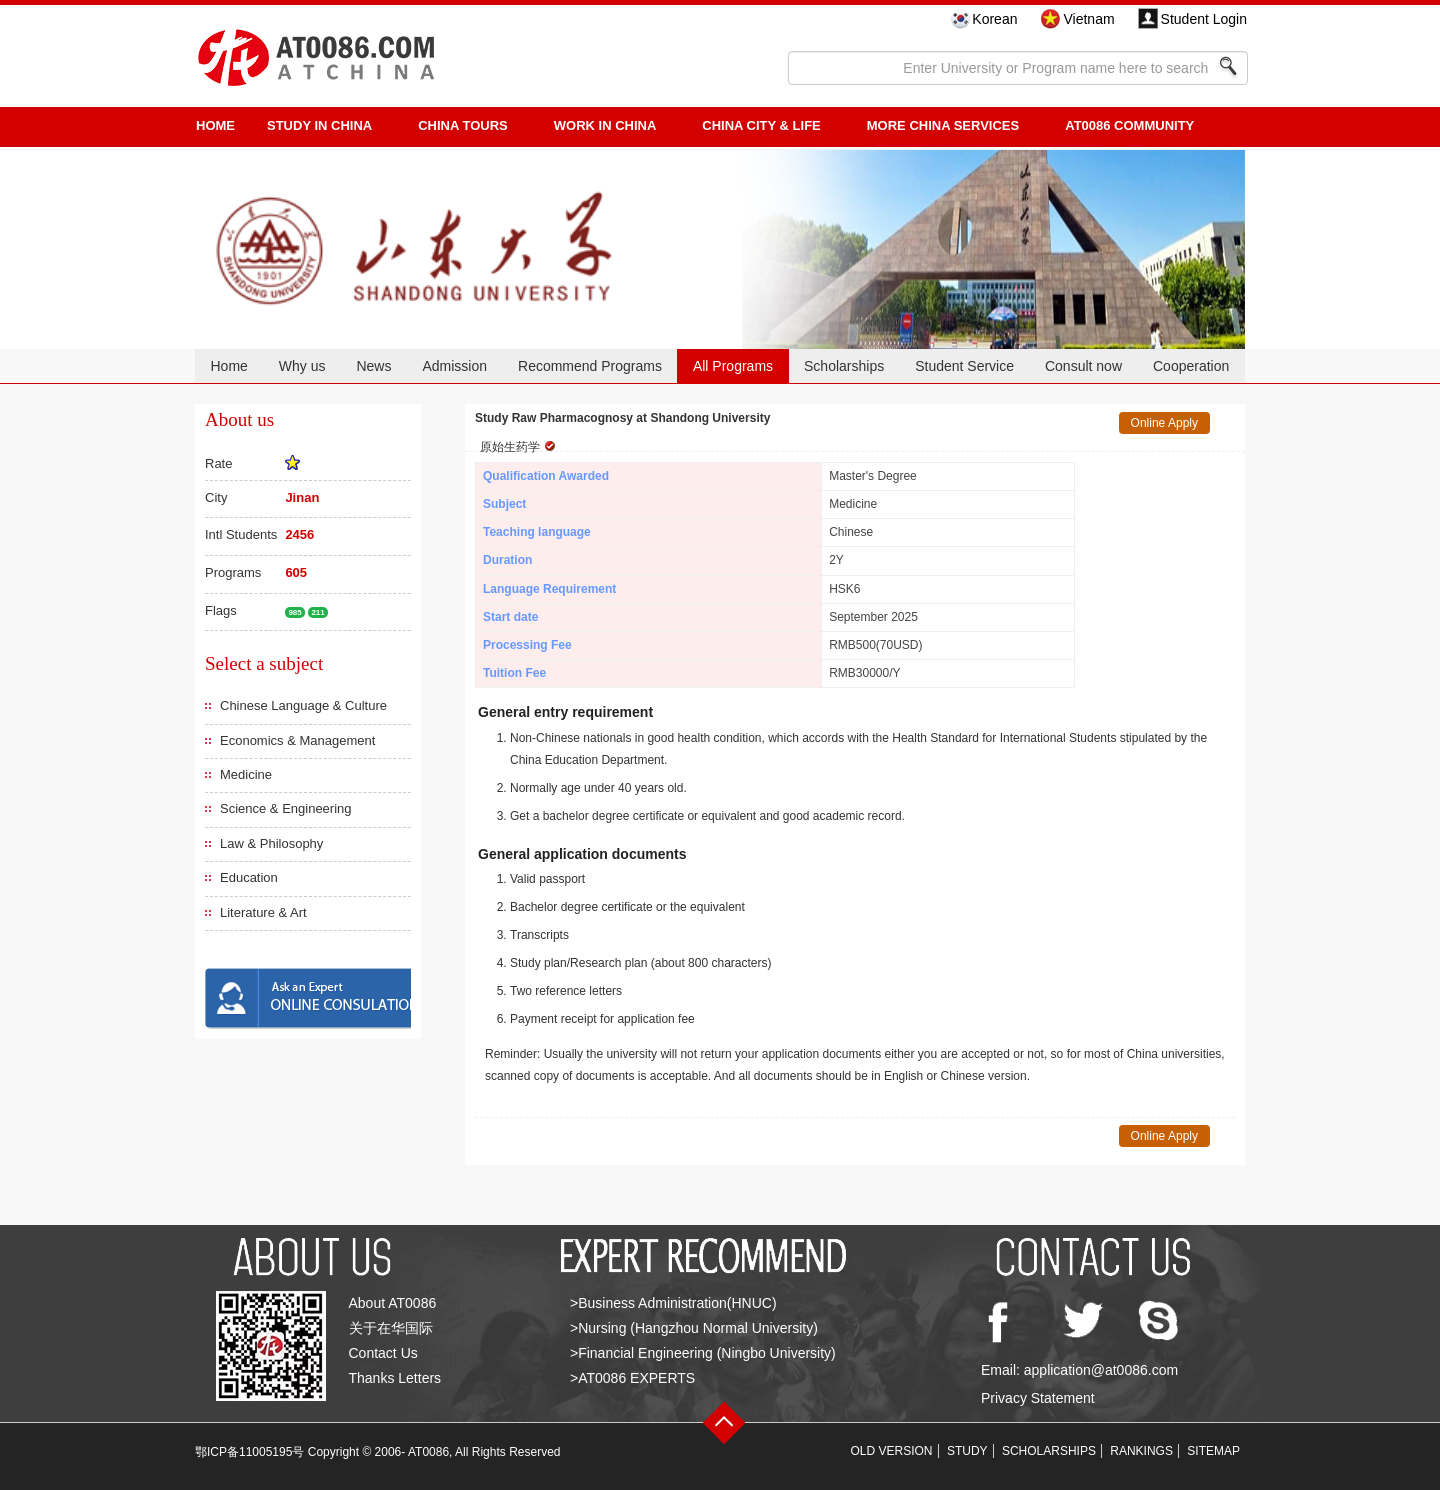 This screenshot has height=1490, width=1440. I want to click on >Nursing (Hangzhou Normal University), so click(694, 1328).